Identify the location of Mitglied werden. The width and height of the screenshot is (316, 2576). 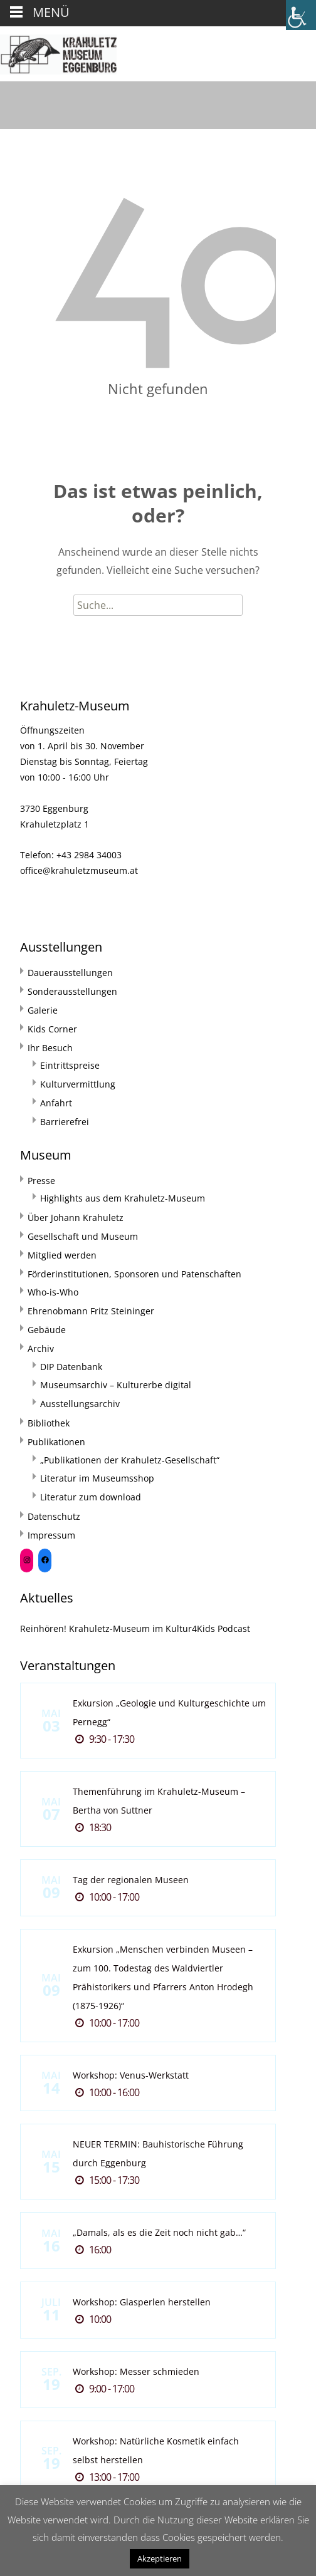
(62, 1255).